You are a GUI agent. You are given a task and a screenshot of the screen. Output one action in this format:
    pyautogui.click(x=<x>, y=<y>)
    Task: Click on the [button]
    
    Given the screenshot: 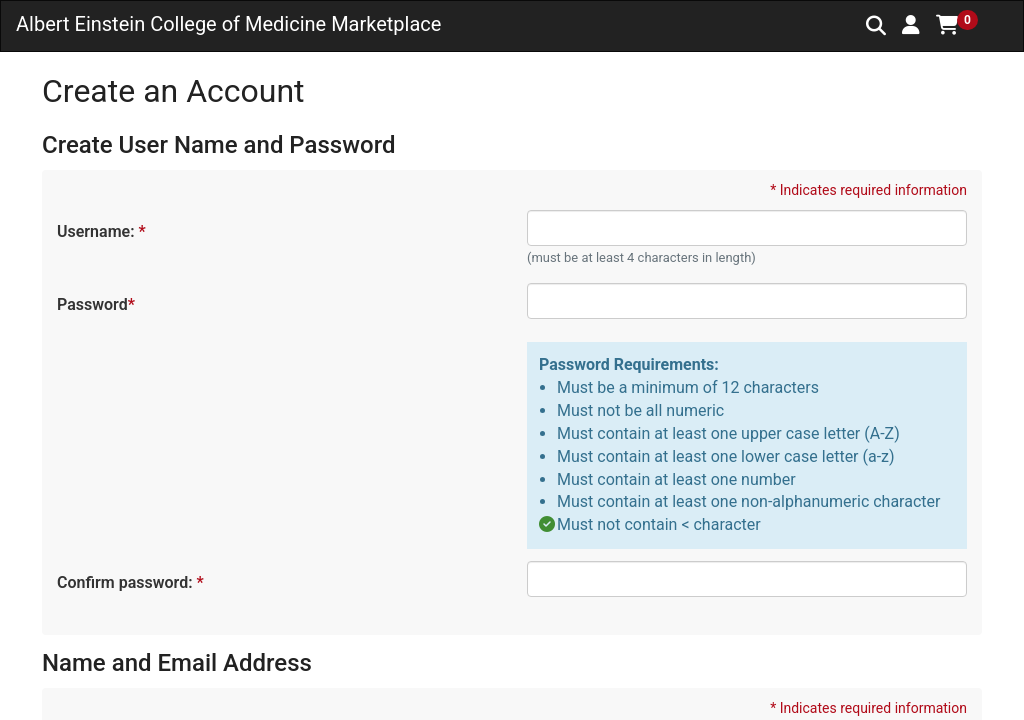 What is the action you would take?
    pyautogui.click(x=911, y=25)
    